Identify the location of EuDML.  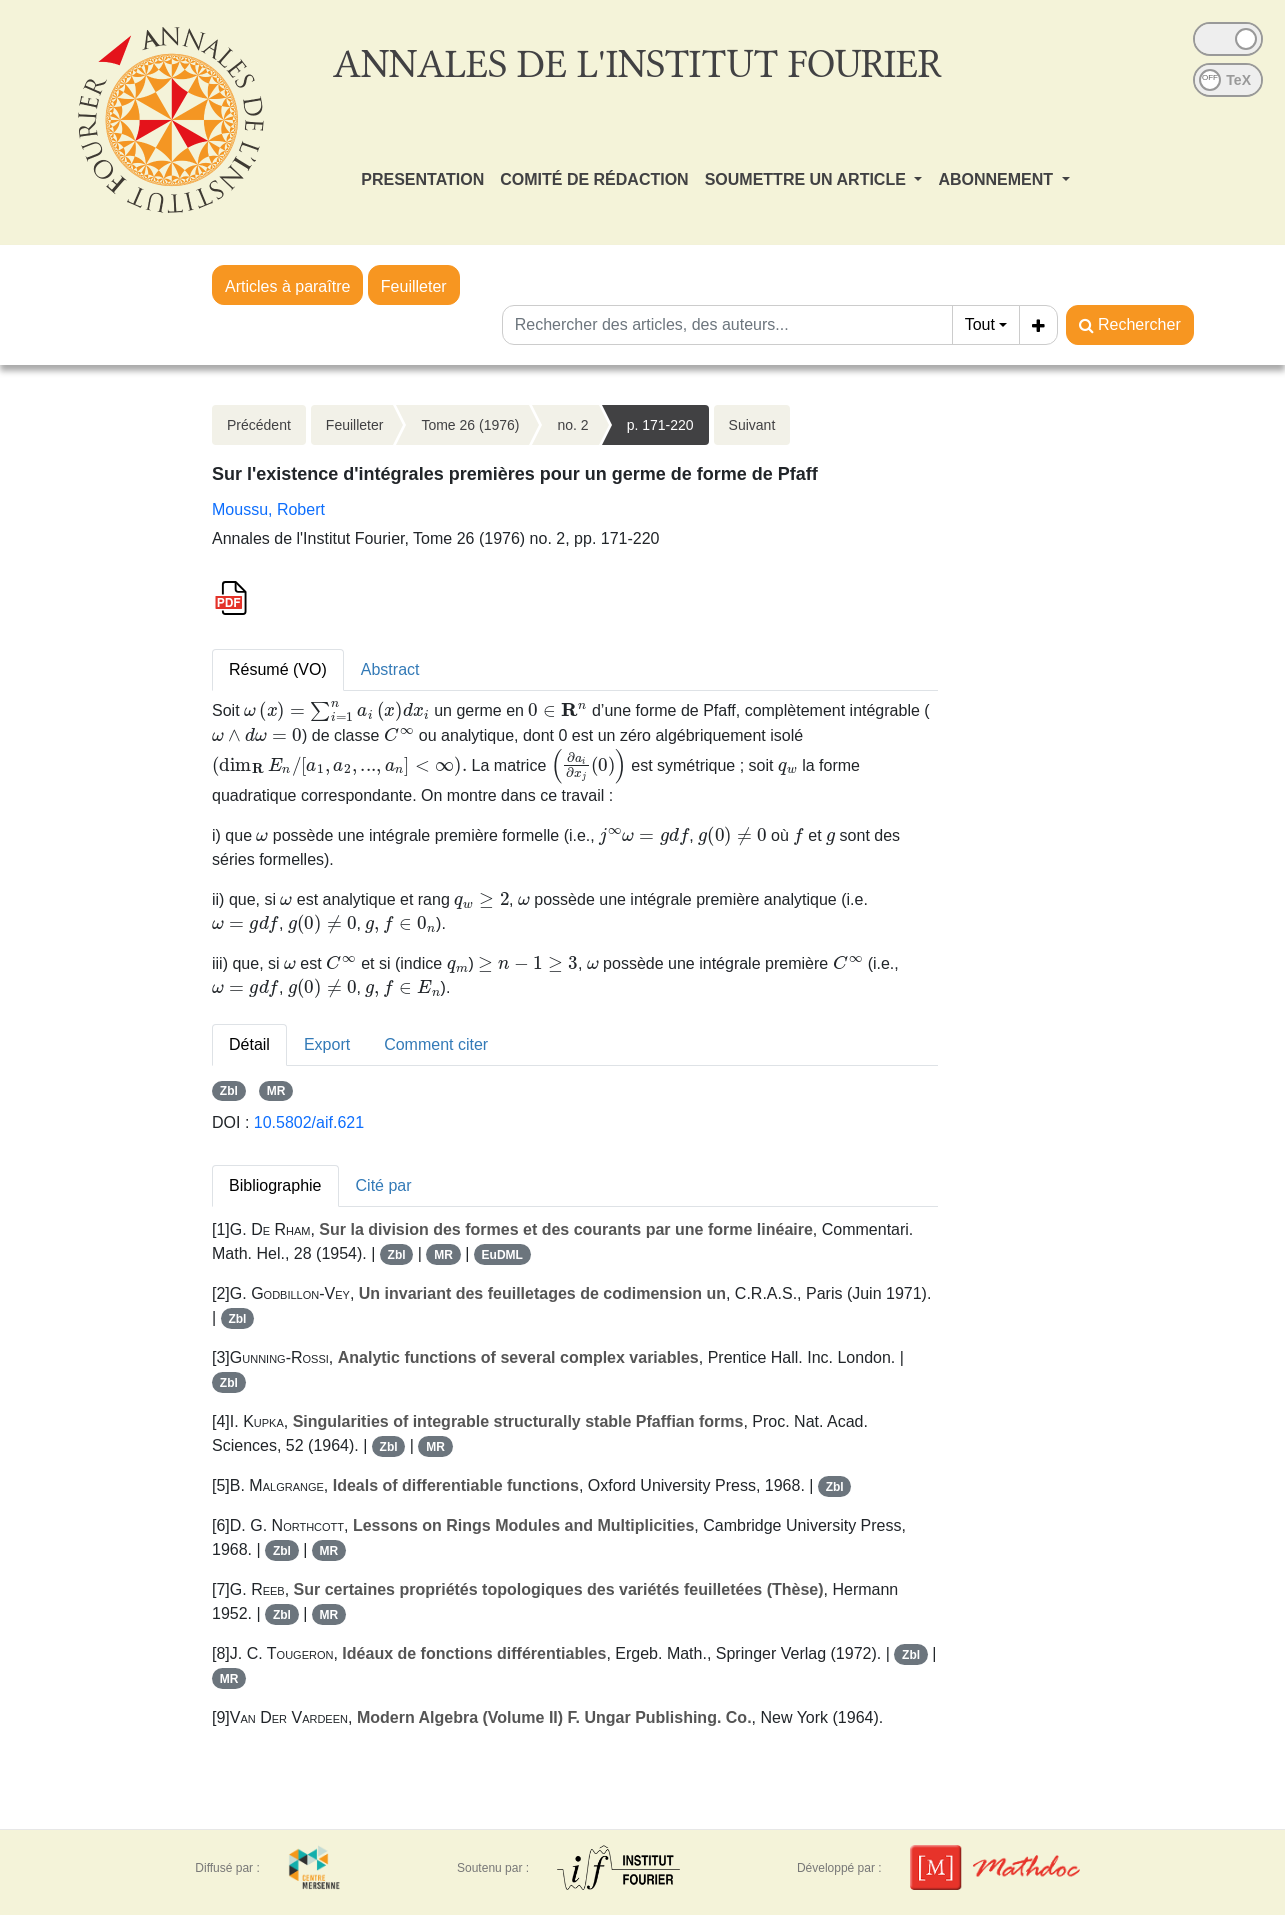
(502, 1255).